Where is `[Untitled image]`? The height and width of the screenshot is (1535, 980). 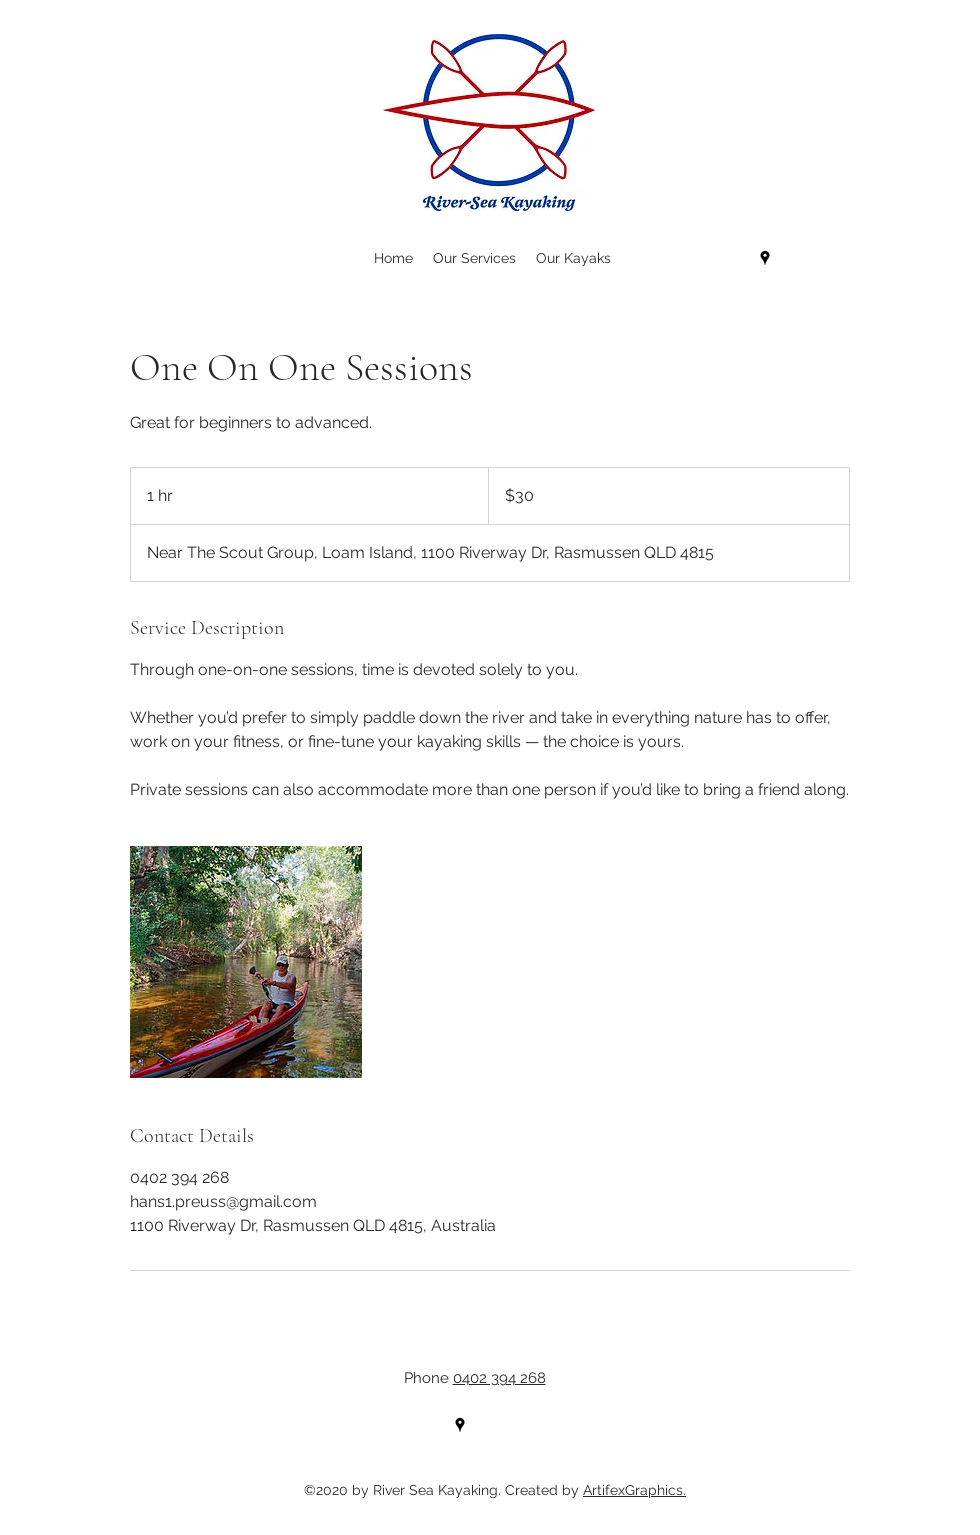 [Untitled image] is located at coordinates (246, 962).